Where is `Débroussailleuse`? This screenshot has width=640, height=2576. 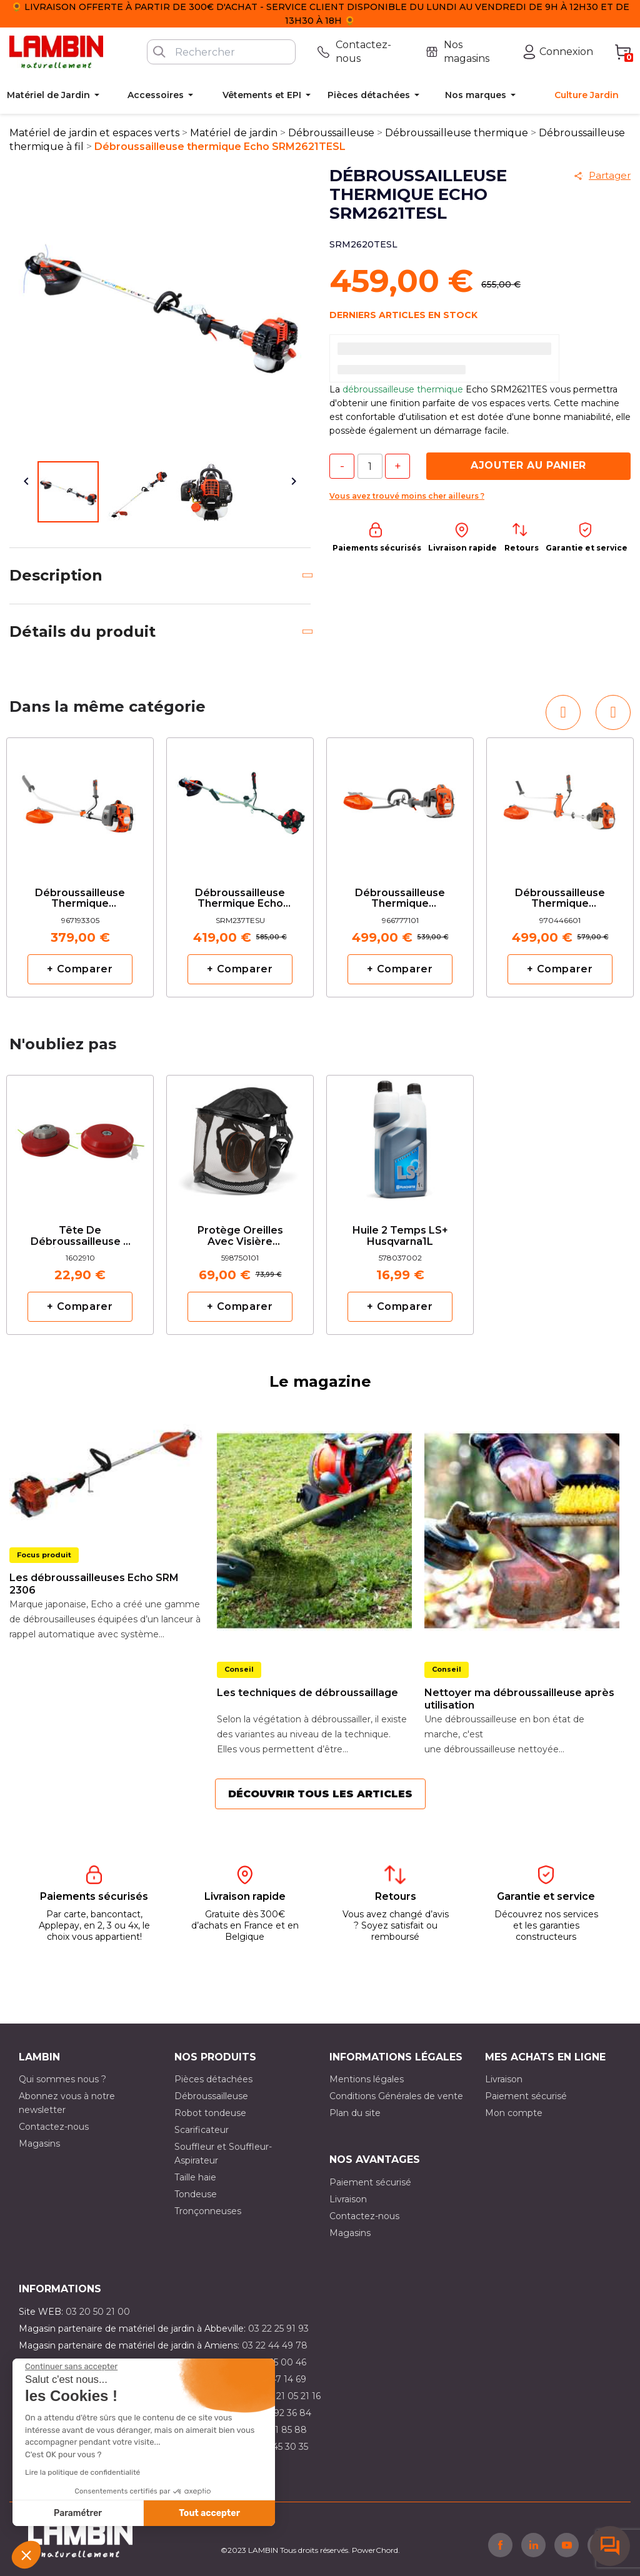 Débroussailleuse is located at coordinates (211, 2096).